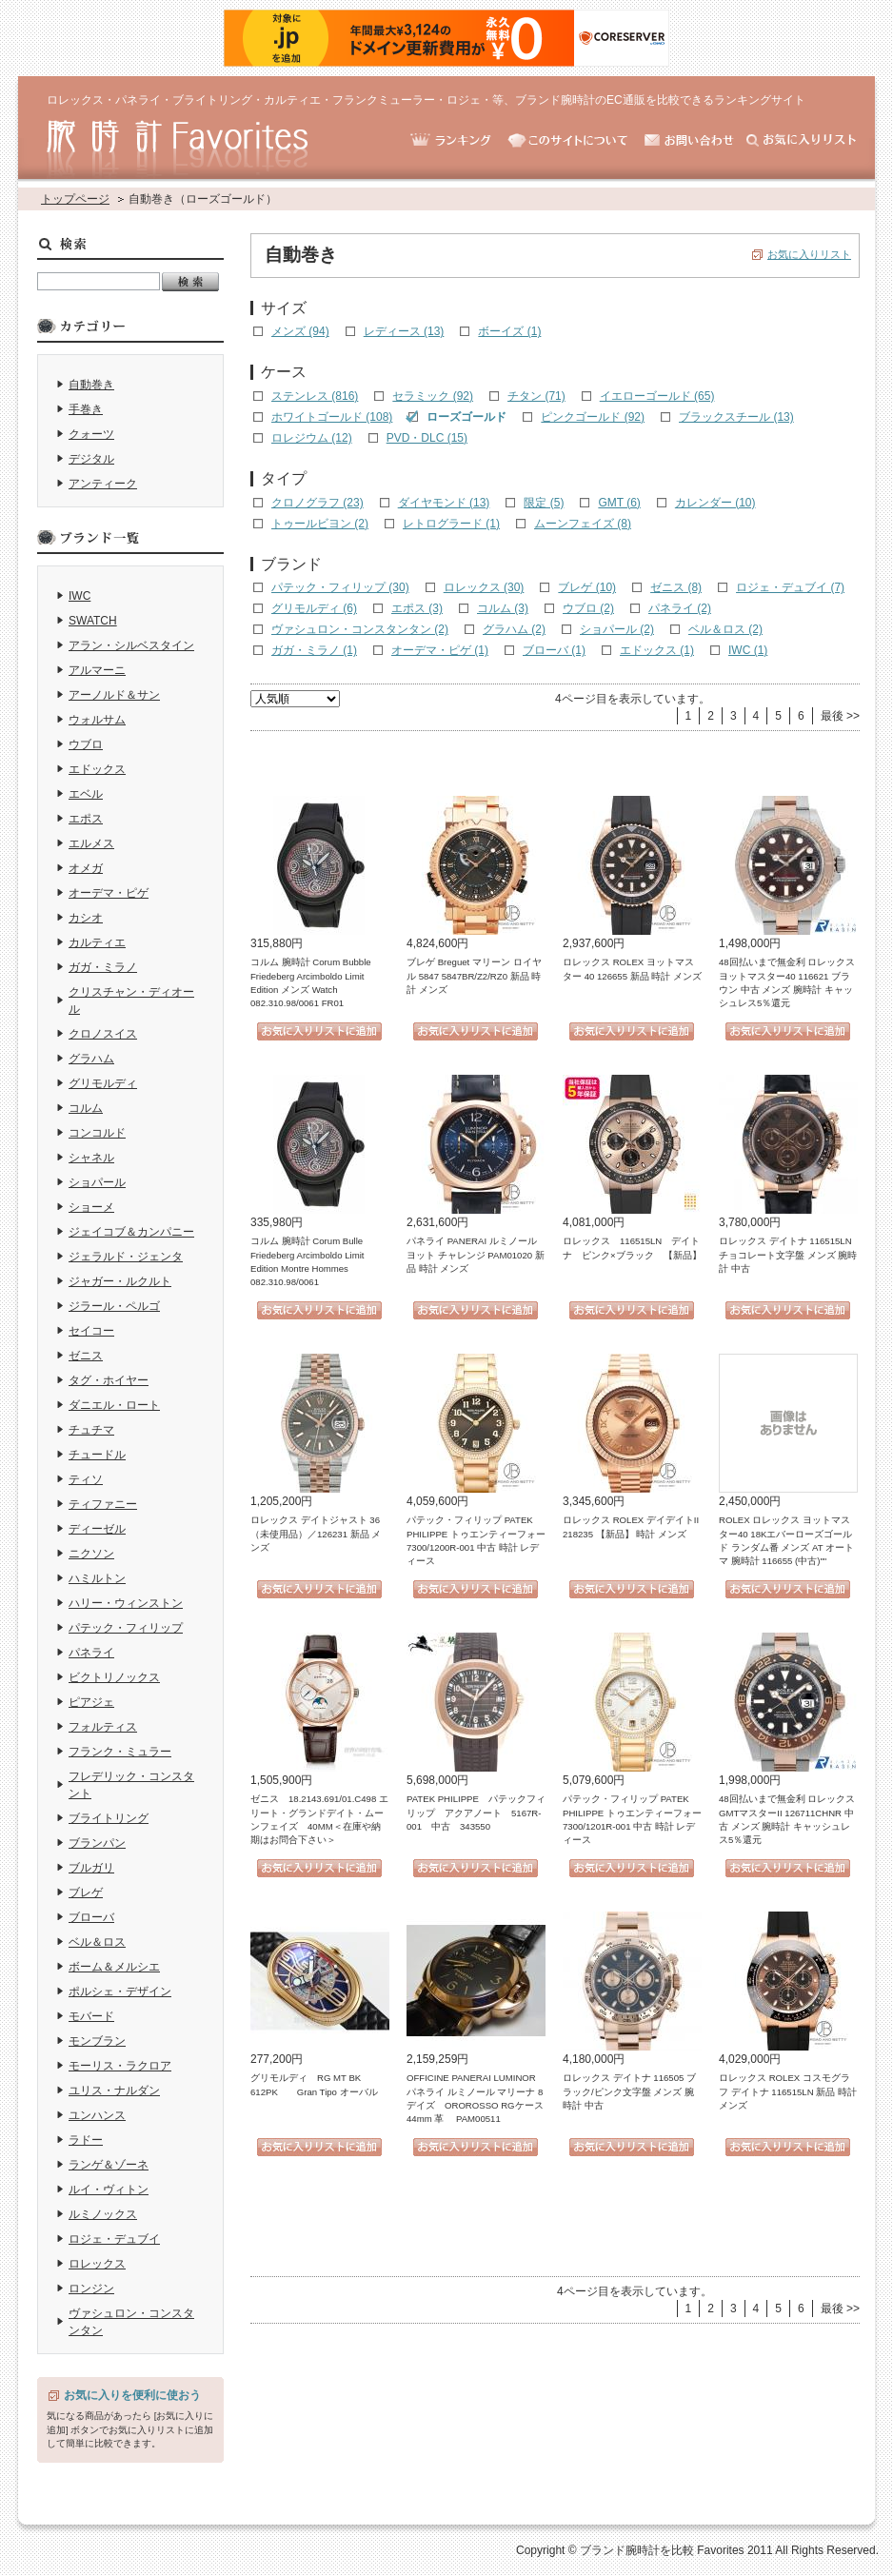 The height and width of the screenshot is (2576, 893). Describe the element at coordinates (97, 1843) in the screenshot. I see `ブランパン` at that location.